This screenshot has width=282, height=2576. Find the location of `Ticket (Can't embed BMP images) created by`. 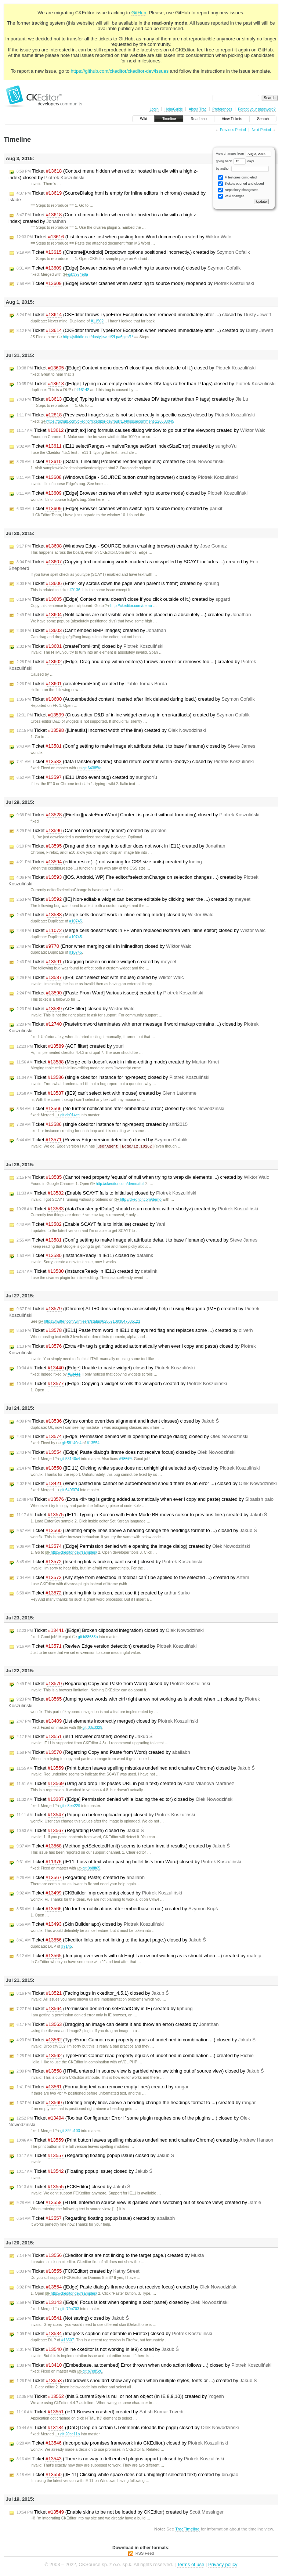

Ticket (Can't embed BMP images) created by is located at coordinates (91, 630).